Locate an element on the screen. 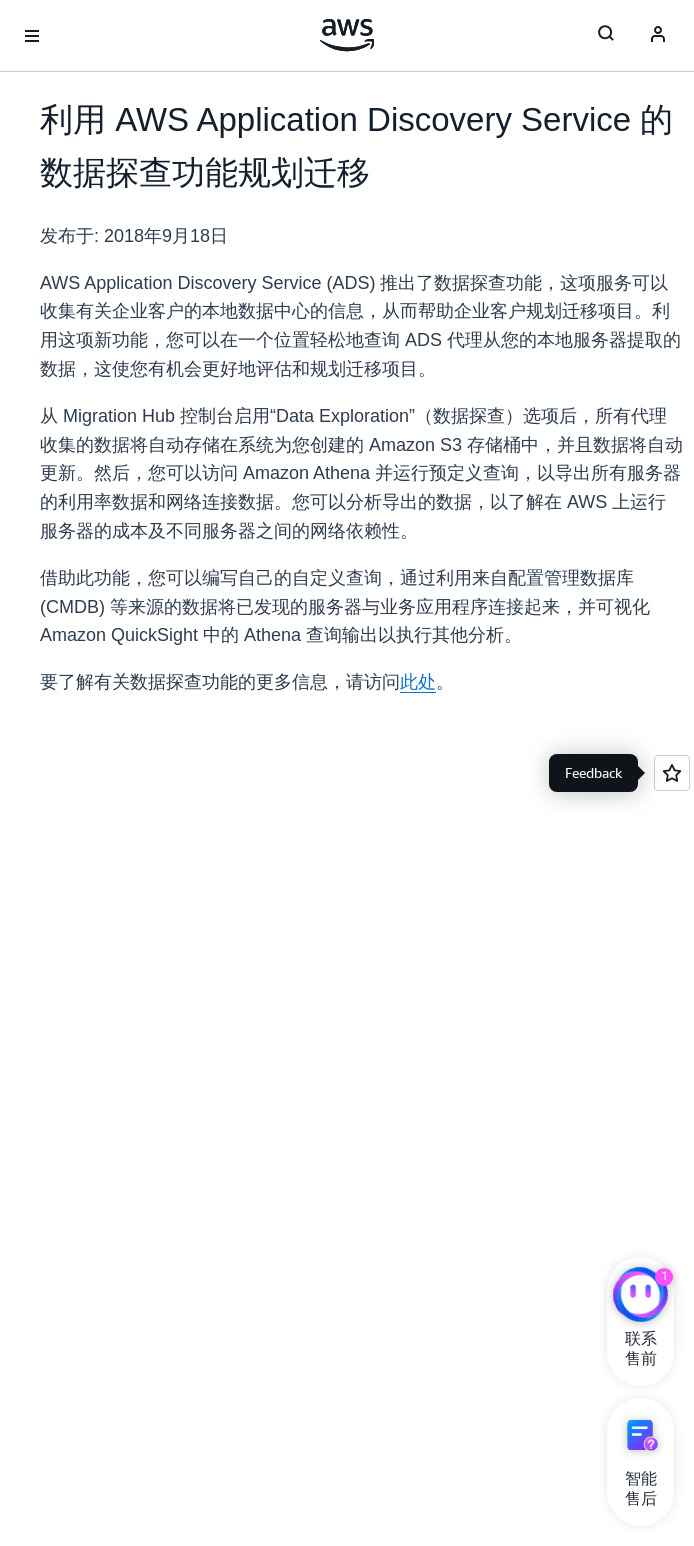  [亚马逊云科技CHAT] is located at coordinates (640, 1297).